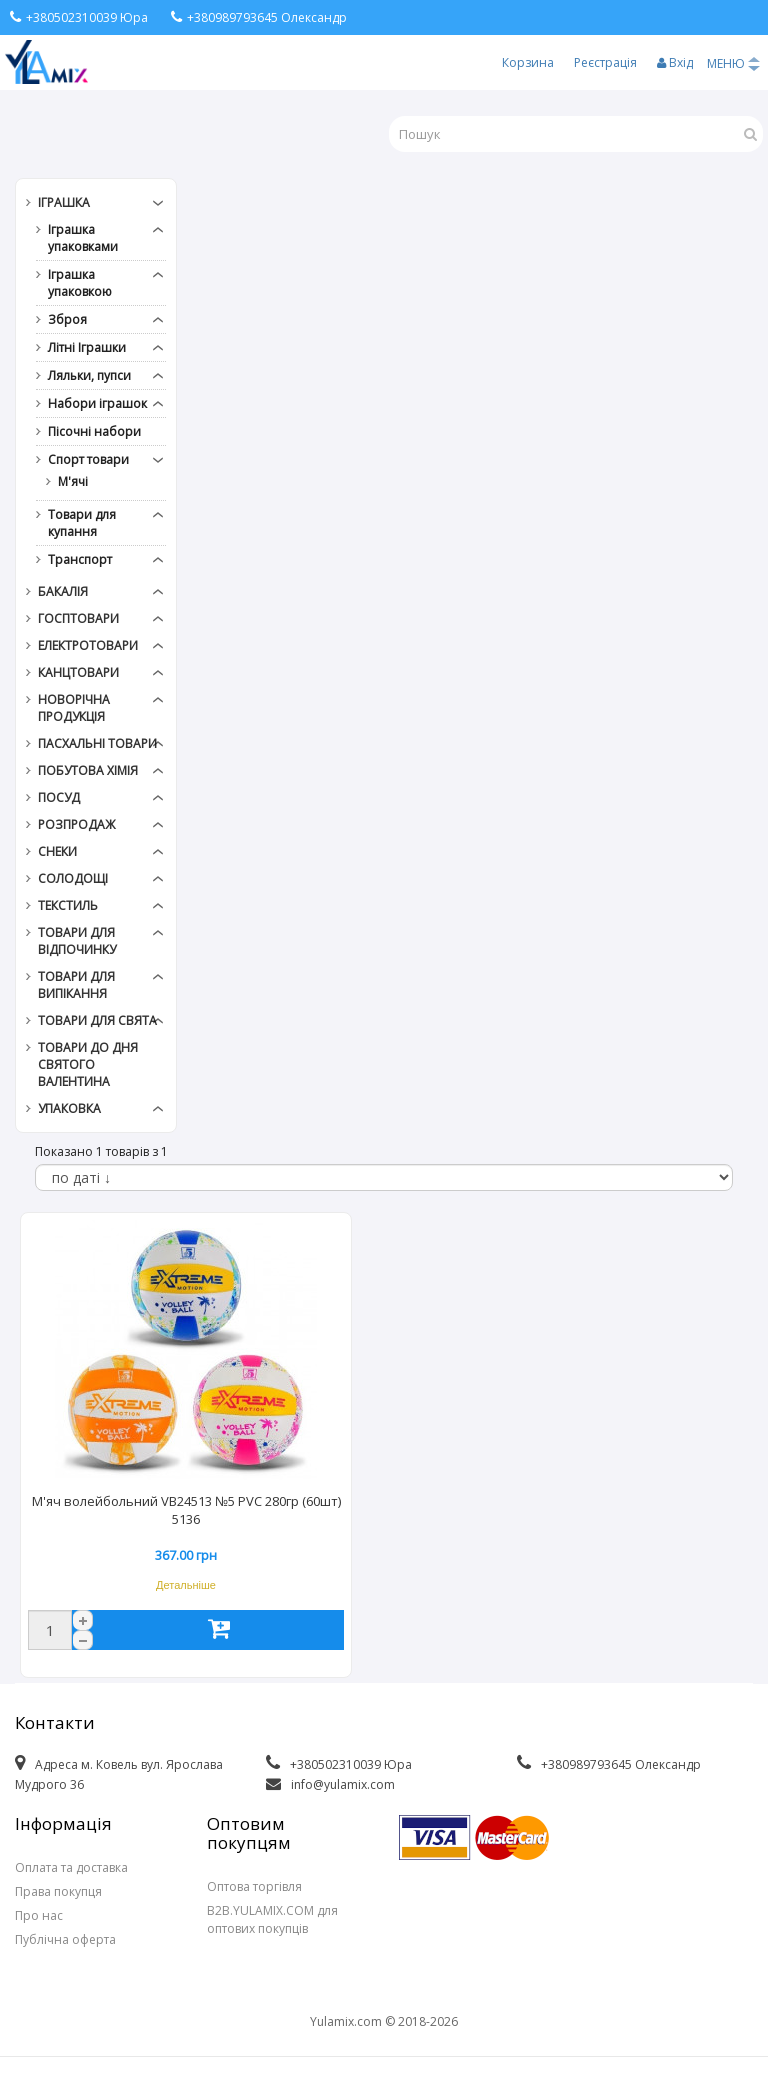 Image resolution: width=768 pixels, height=2092 pixels. What do you see at coordinates (76, 824) in the screenshot?
I see `РОЗПРОДАЖ` at bounding box center [76, 824].